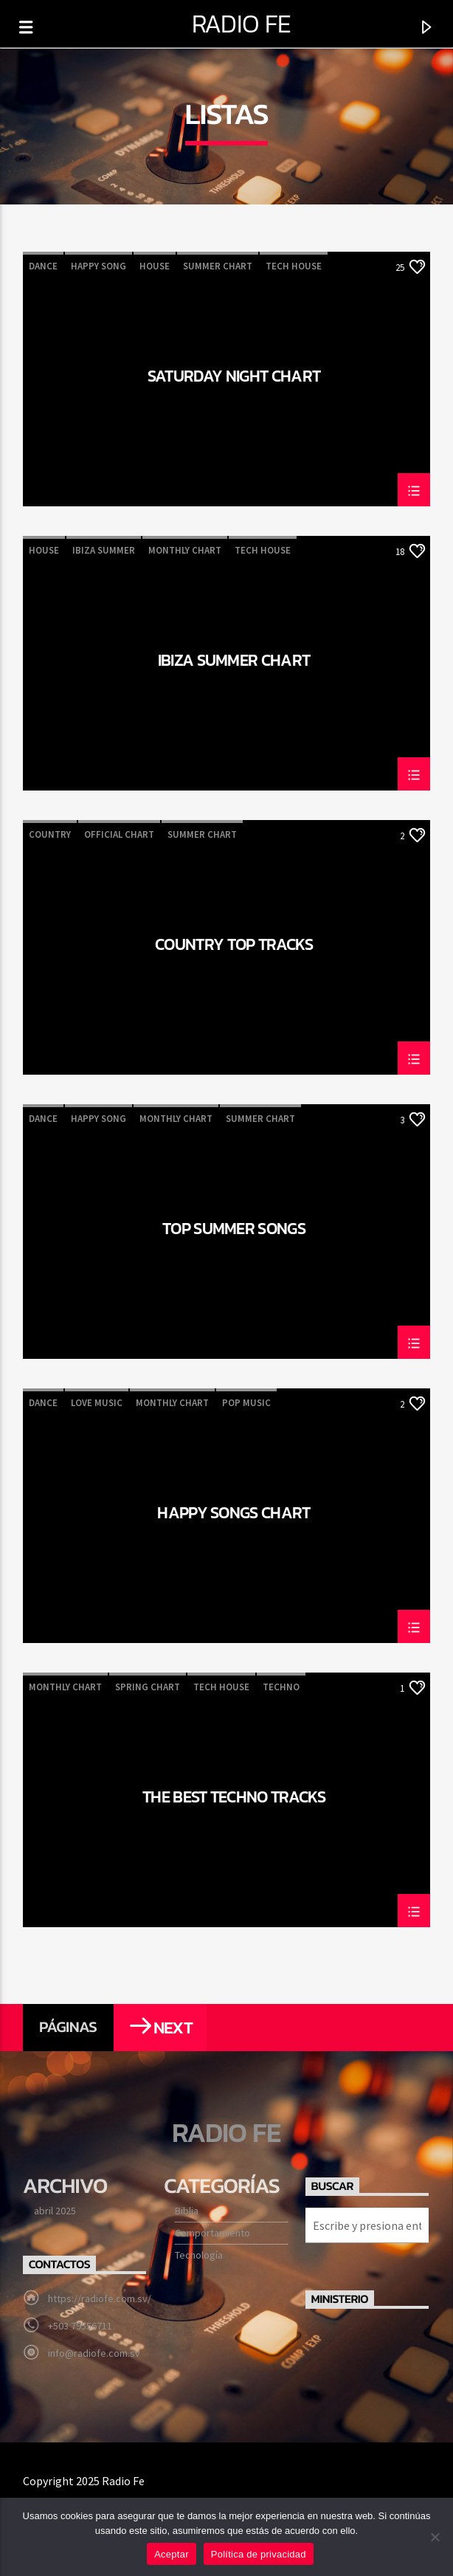  I want to click on House, so click(154, 266).